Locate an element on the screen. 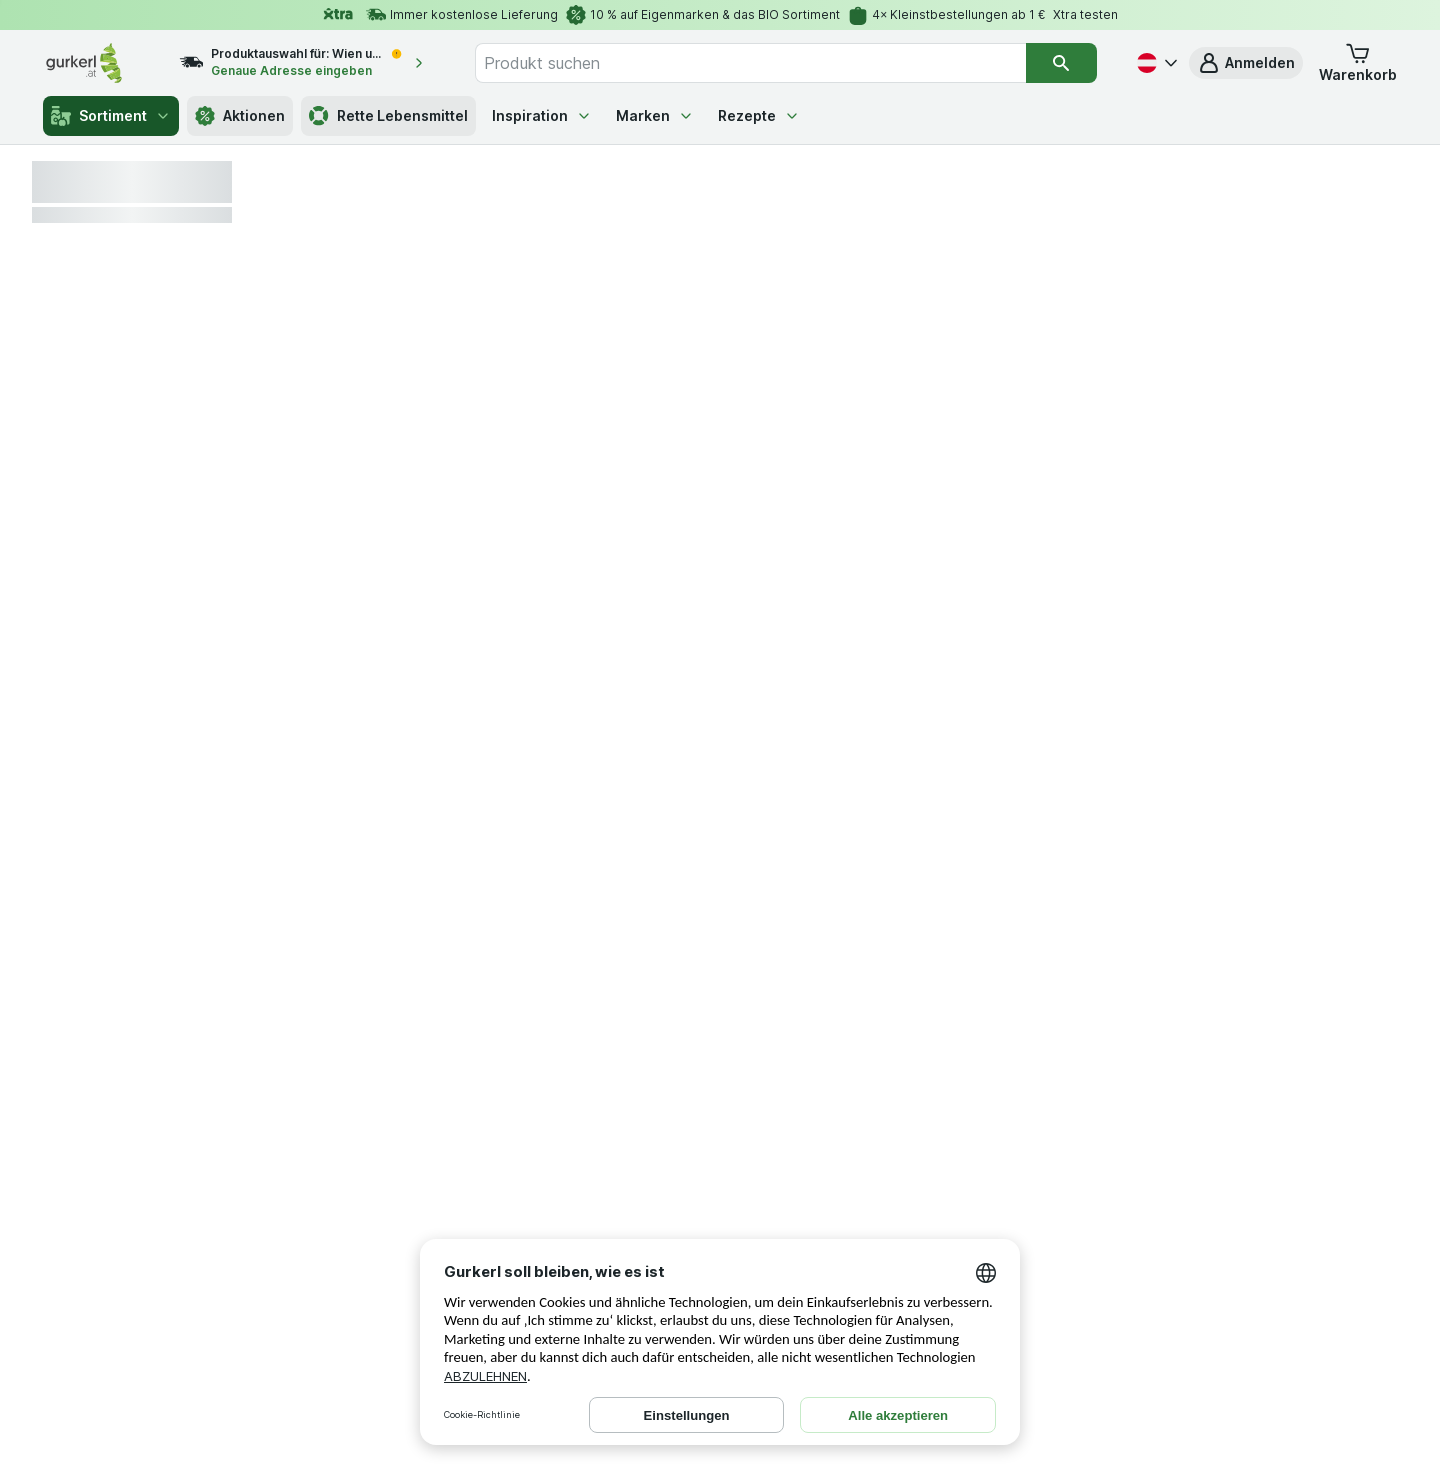  Rezepte is located at coordinates (759, 115).